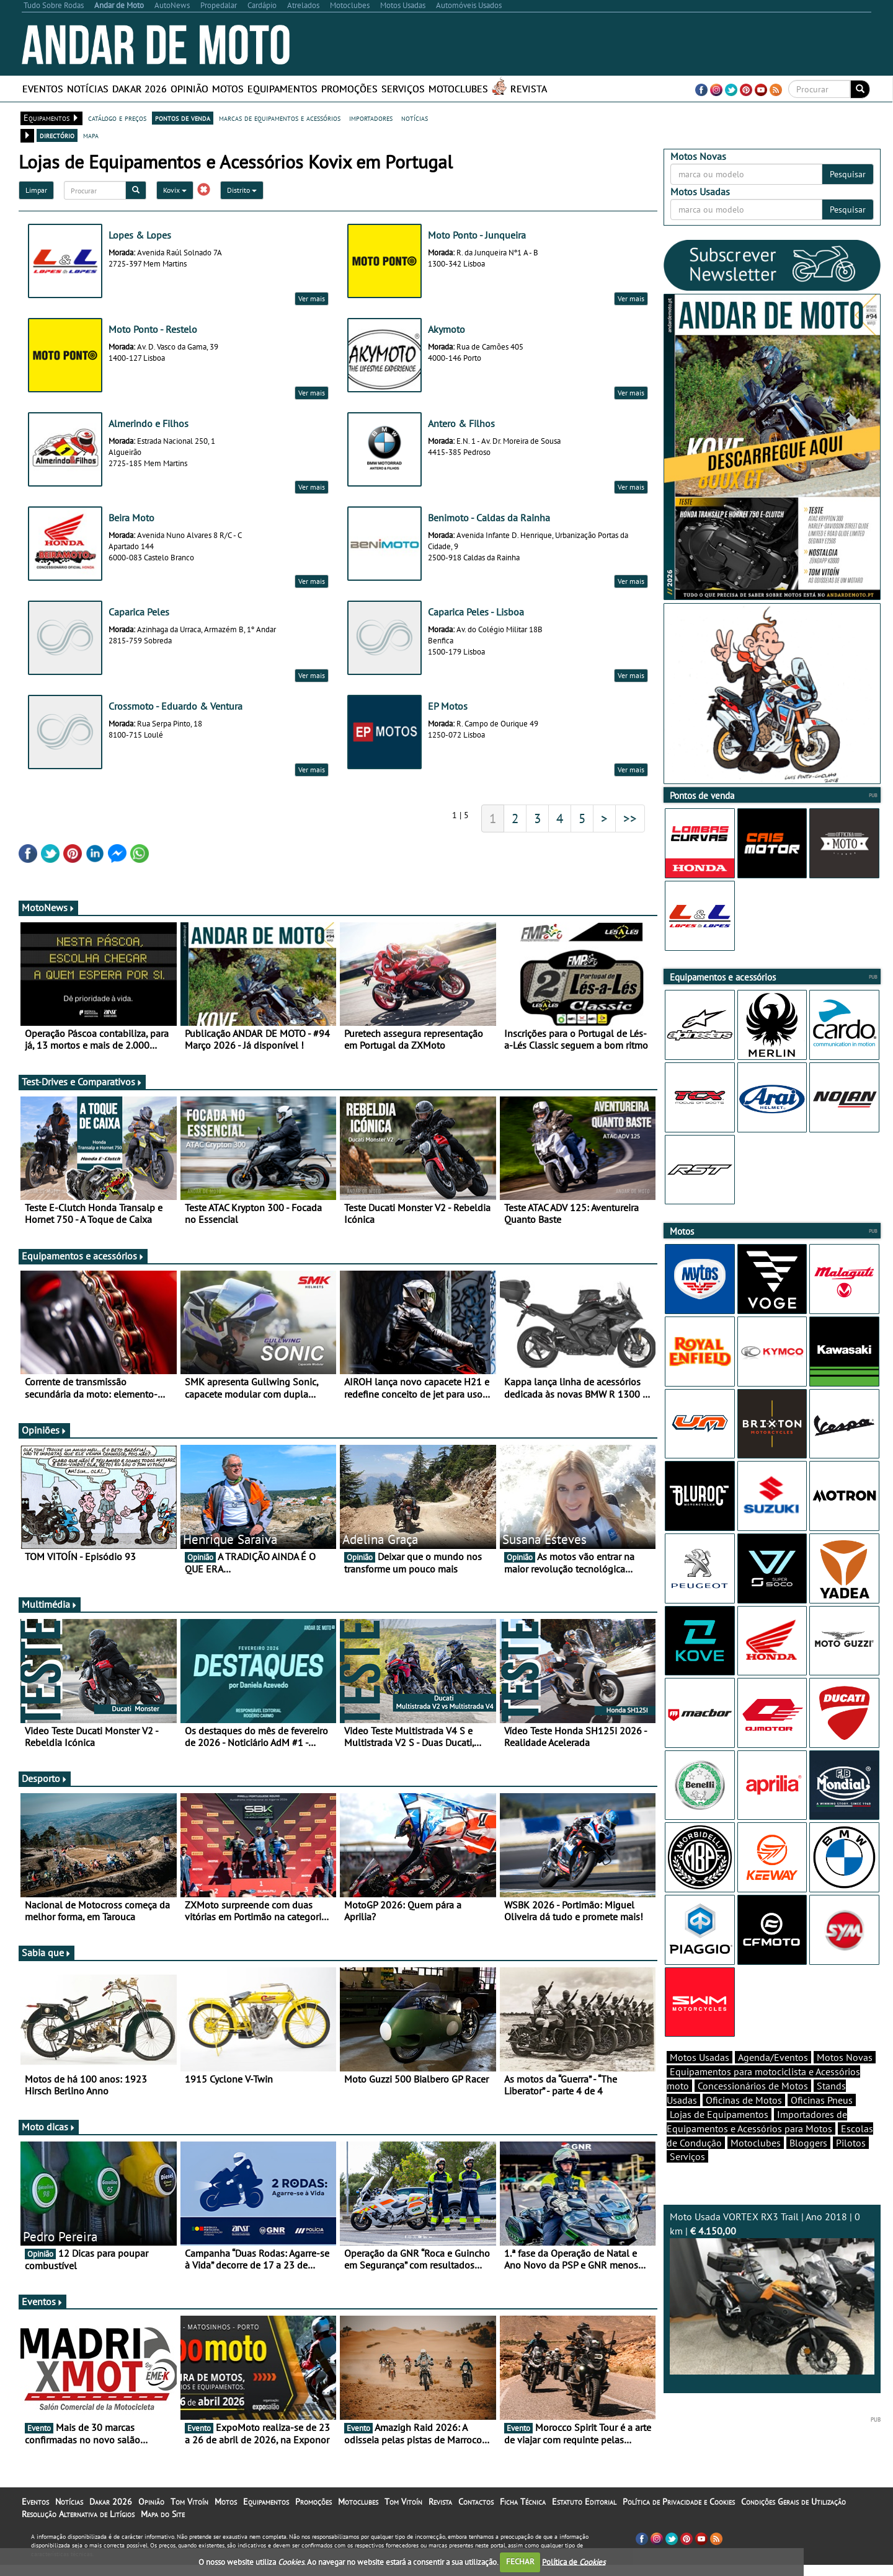  I want to click on catálogo e preços, so click(117, 117).